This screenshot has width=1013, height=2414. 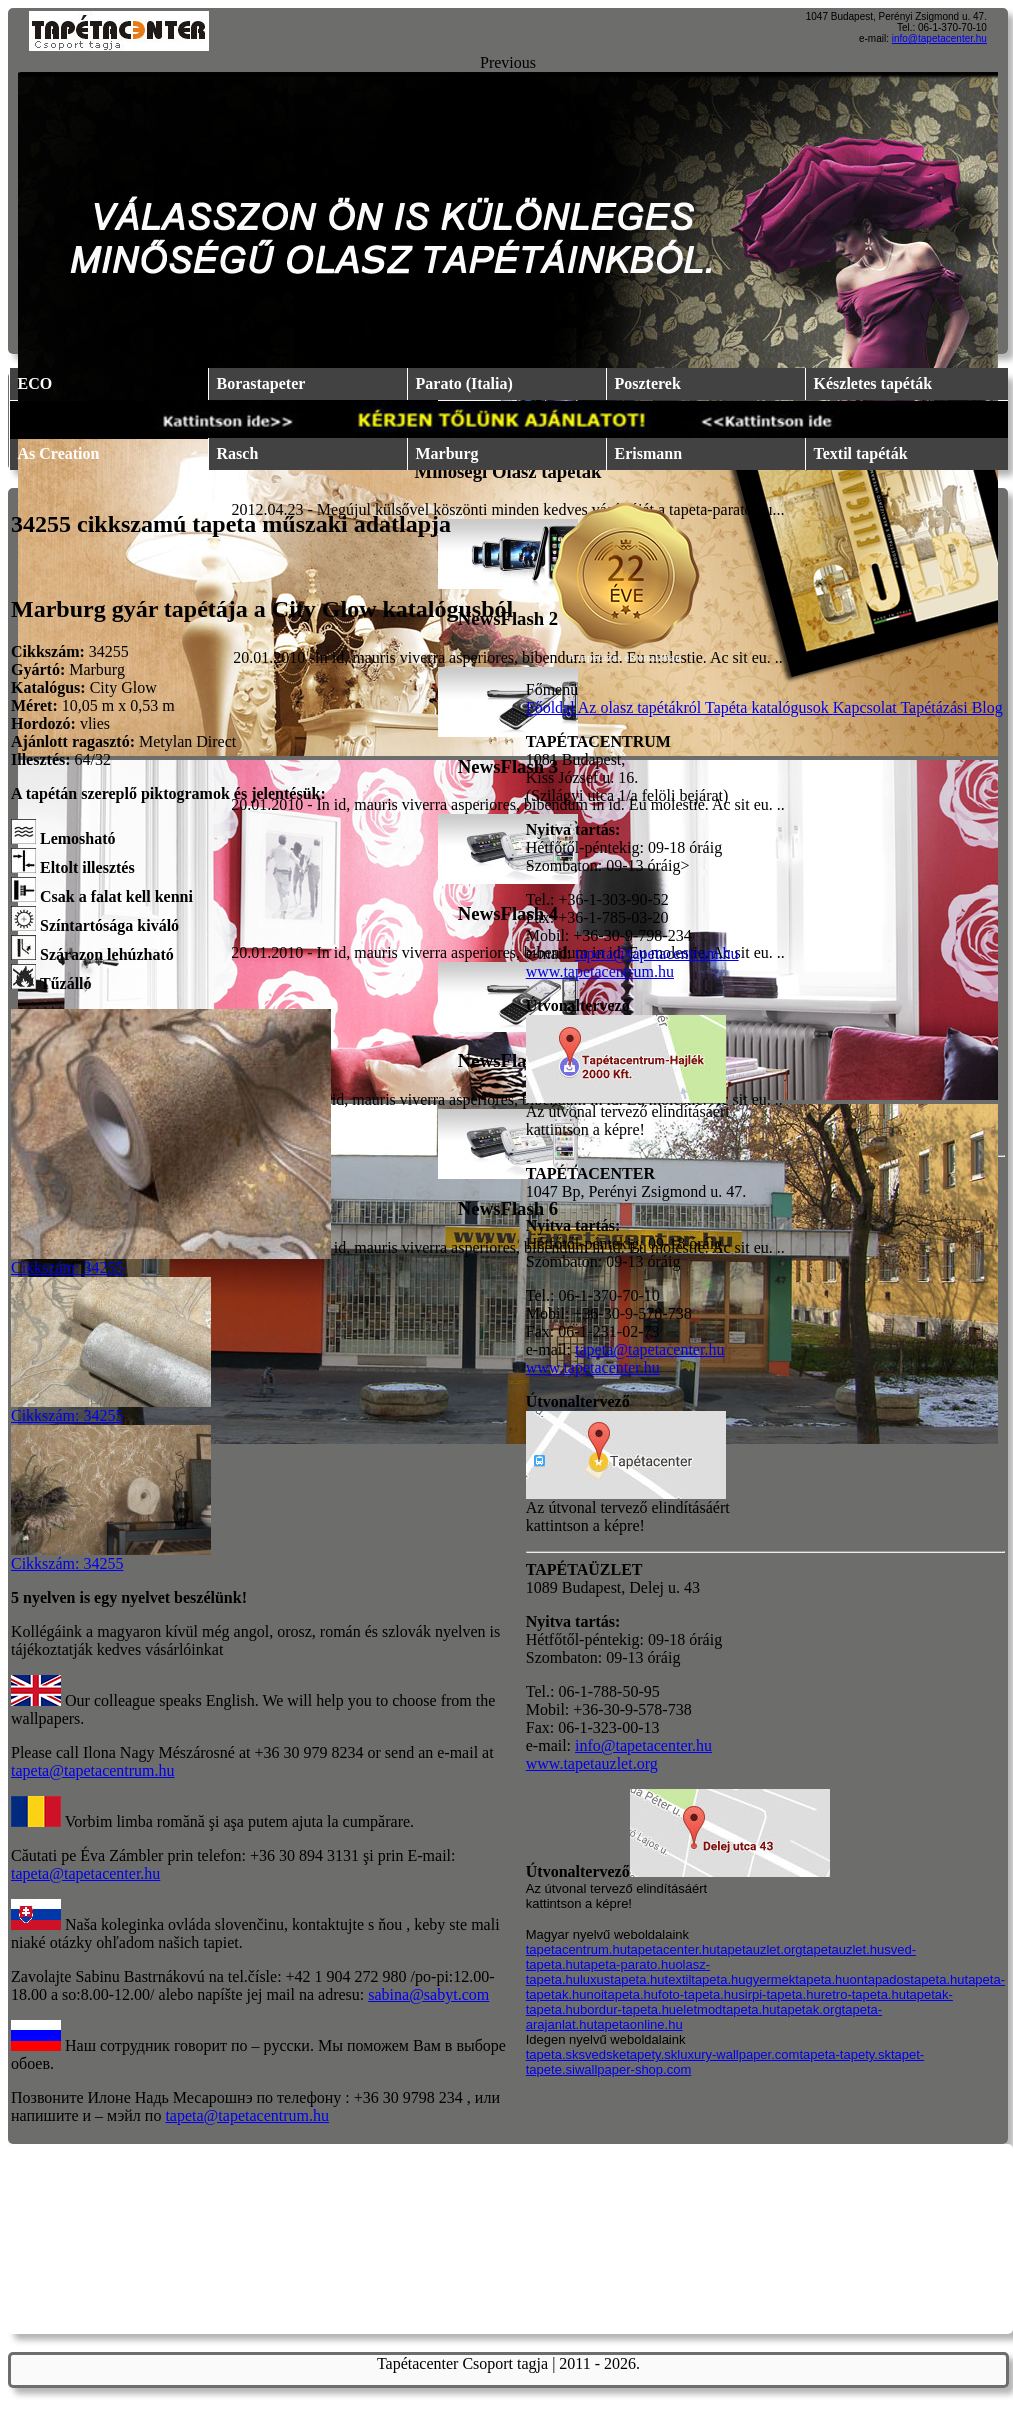 I want to click on tapeta.sk, so click(x=552, y=2054).